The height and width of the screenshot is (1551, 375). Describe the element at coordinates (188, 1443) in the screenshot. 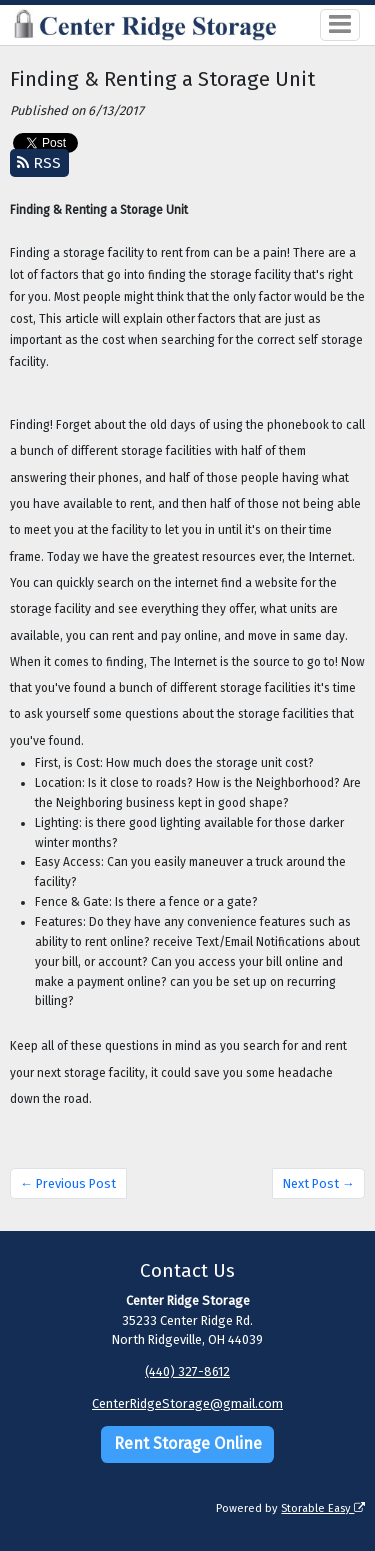

I see `Rent Storage Online` at that location.